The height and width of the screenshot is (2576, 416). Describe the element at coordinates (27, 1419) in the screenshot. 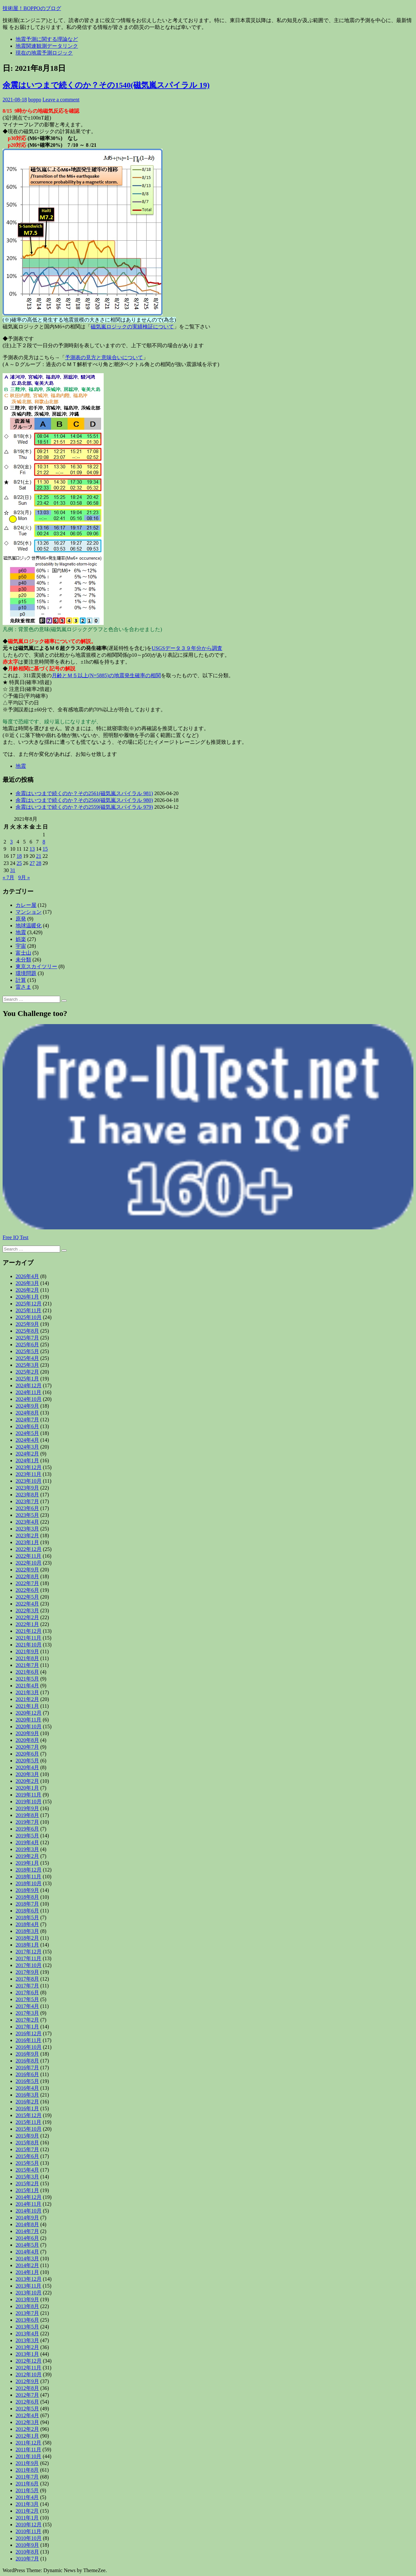

I see `2024年7月` at that location.